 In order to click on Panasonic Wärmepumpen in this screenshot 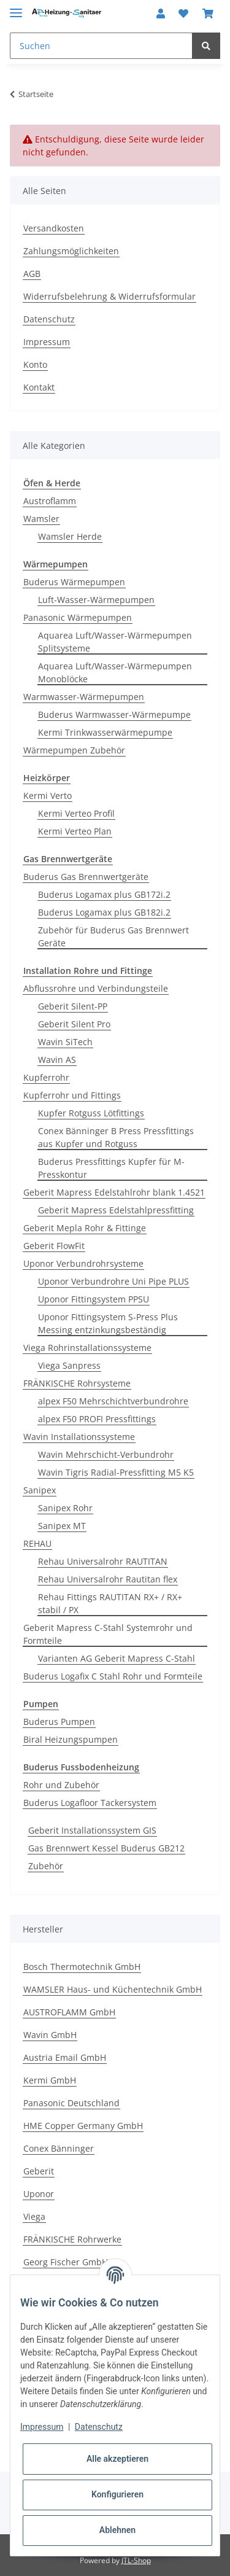, I will do `click(77, 617)`.